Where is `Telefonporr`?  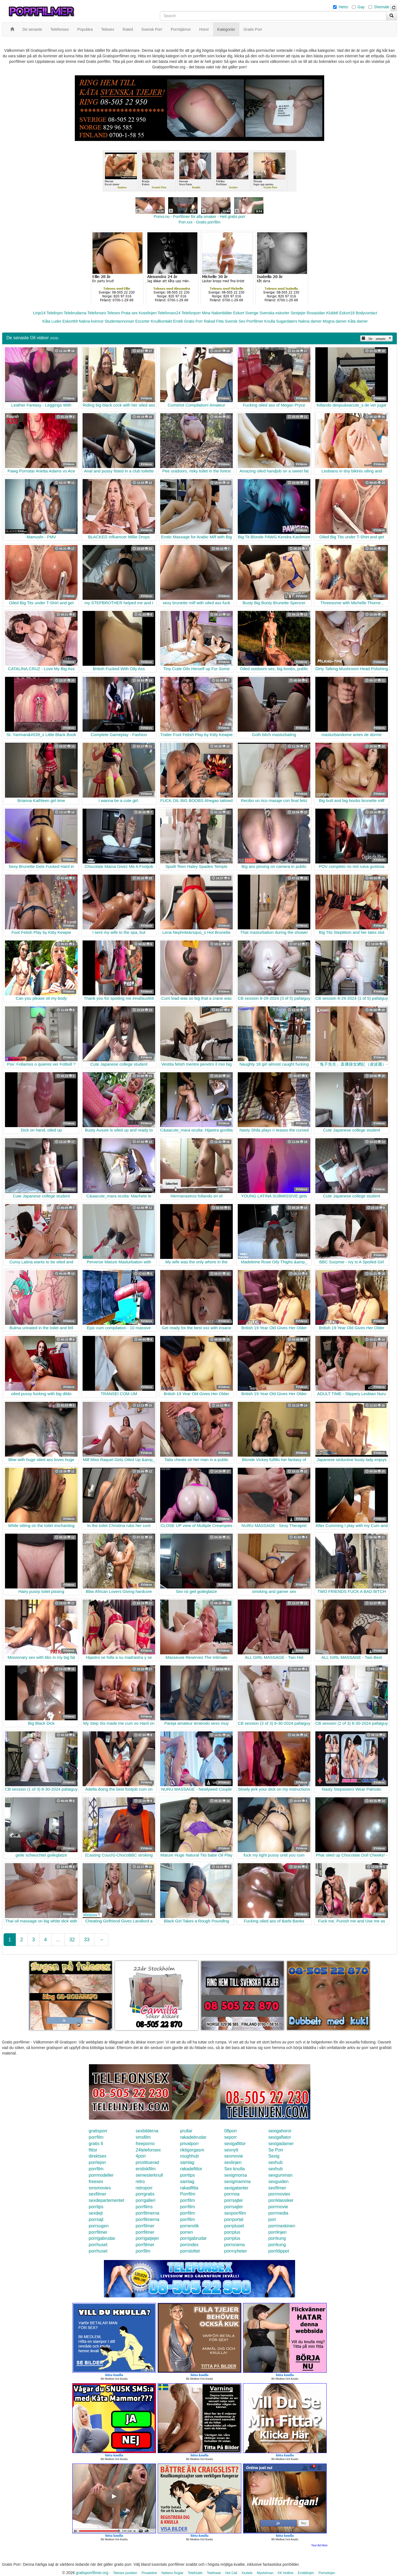 Telefonporr is located at coordinates (191, 313).